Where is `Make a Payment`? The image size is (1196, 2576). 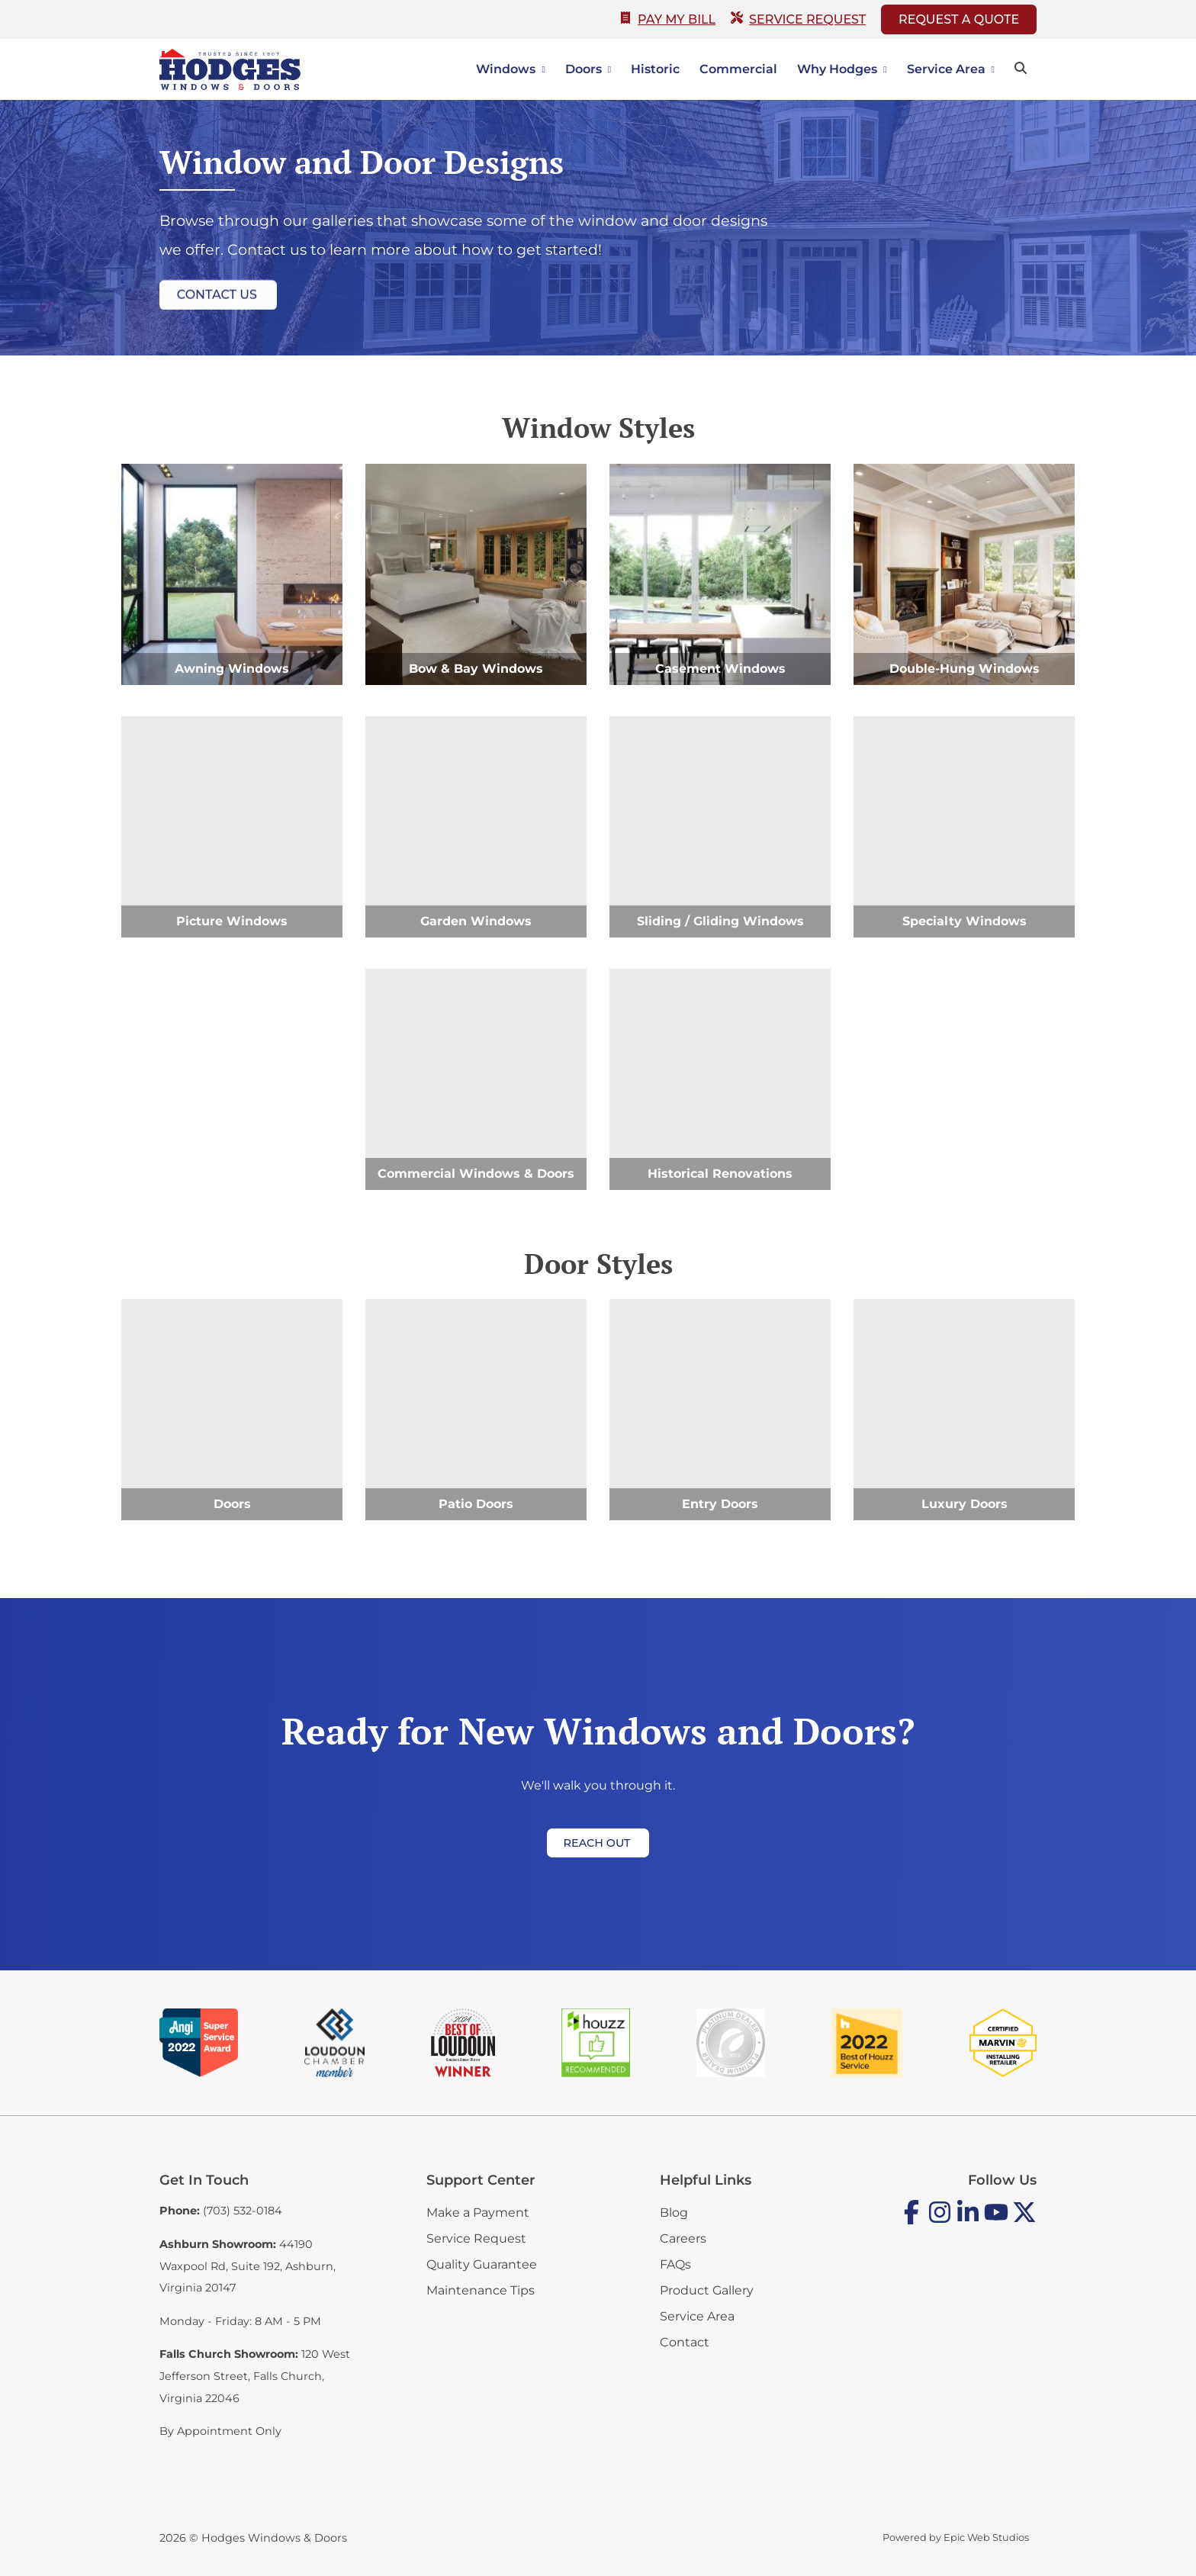 Make a Payment is located at coordinates (477, 2212).